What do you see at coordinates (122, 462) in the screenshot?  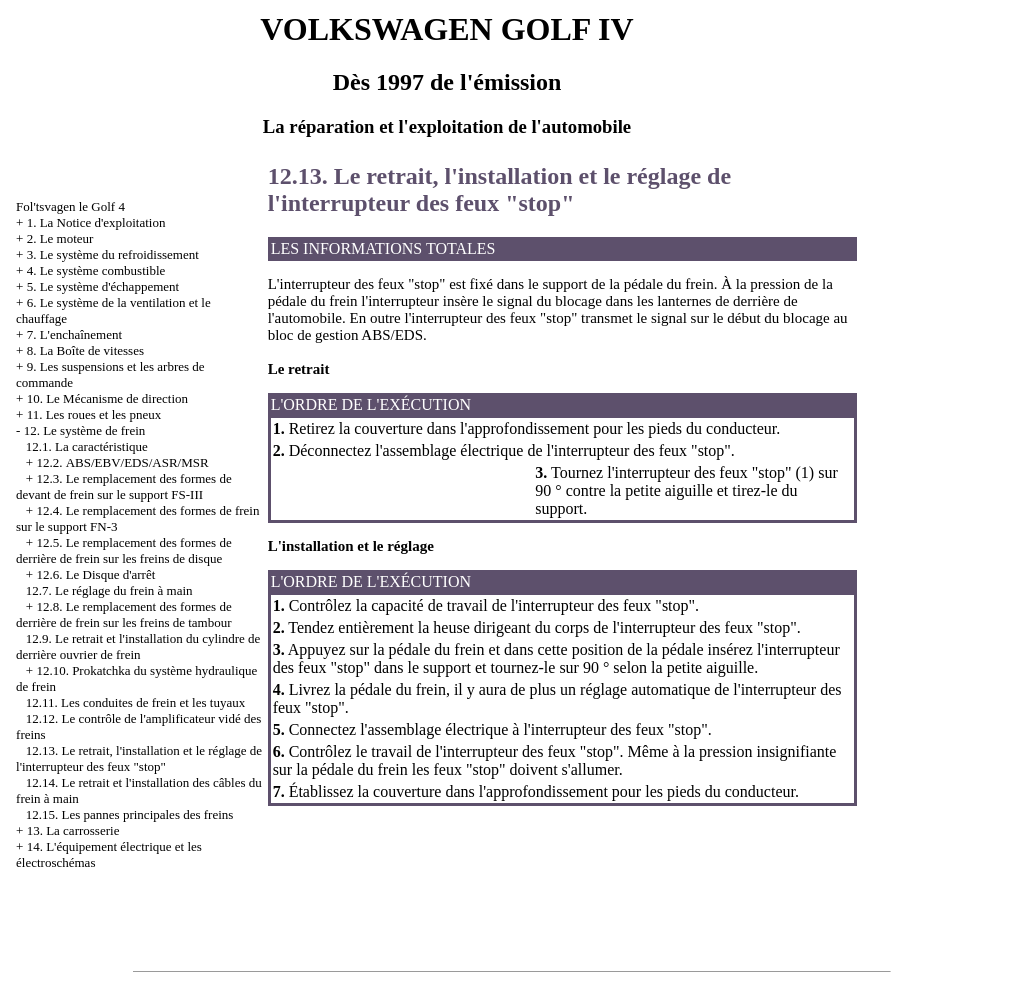 I see `12.2. АBS/EBV/EDS/ASR/MSR` at bounding box center [122, 462].